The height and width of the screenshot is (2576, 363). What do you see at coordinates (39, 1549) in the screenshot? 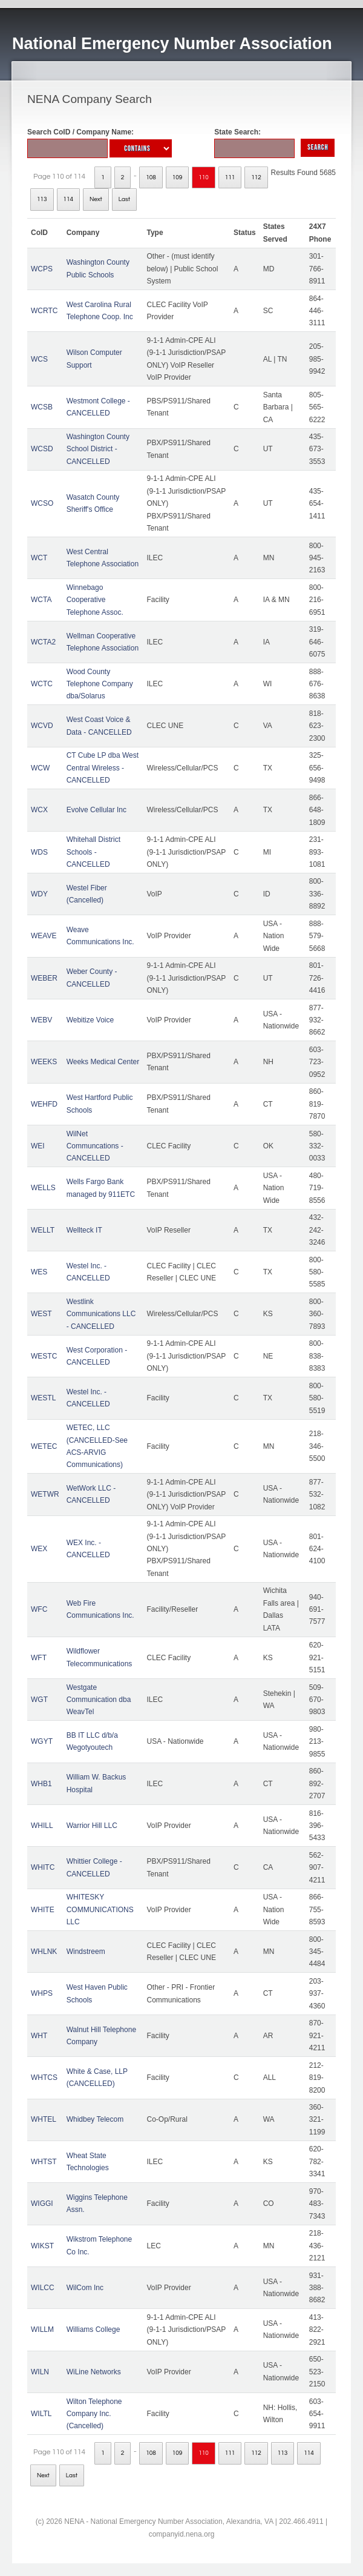
I see `WEX` at bounding box center [39, 1549].